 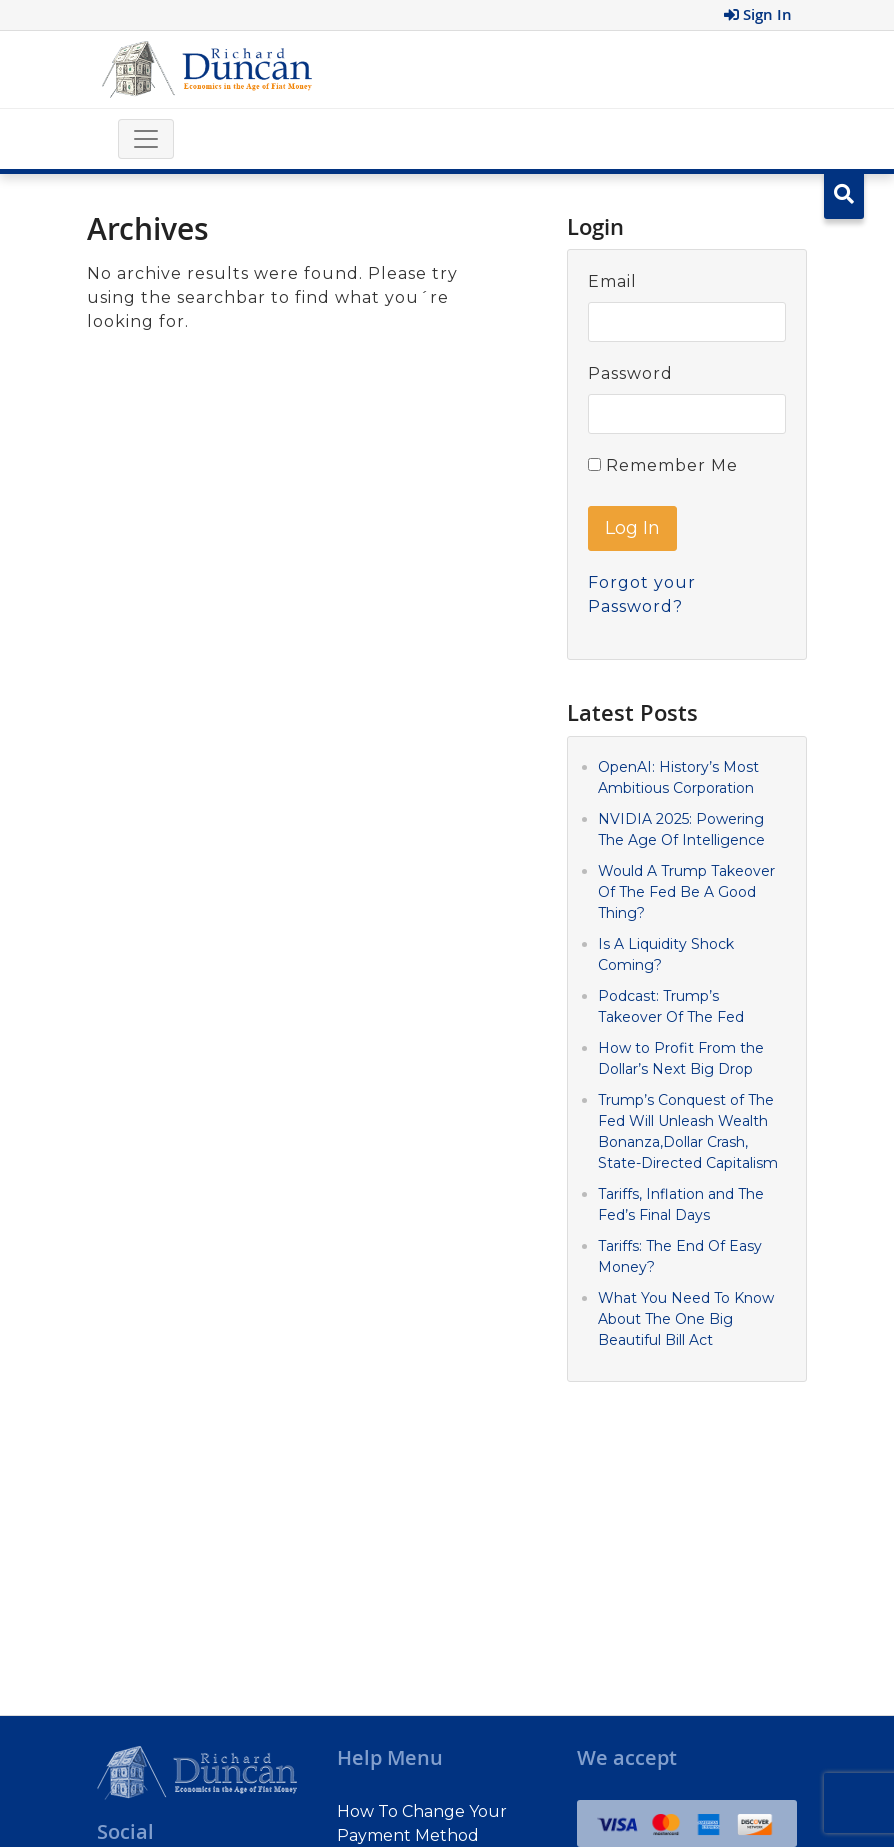 I want to click on [Toggle navigation], so click(x=146, y=139).